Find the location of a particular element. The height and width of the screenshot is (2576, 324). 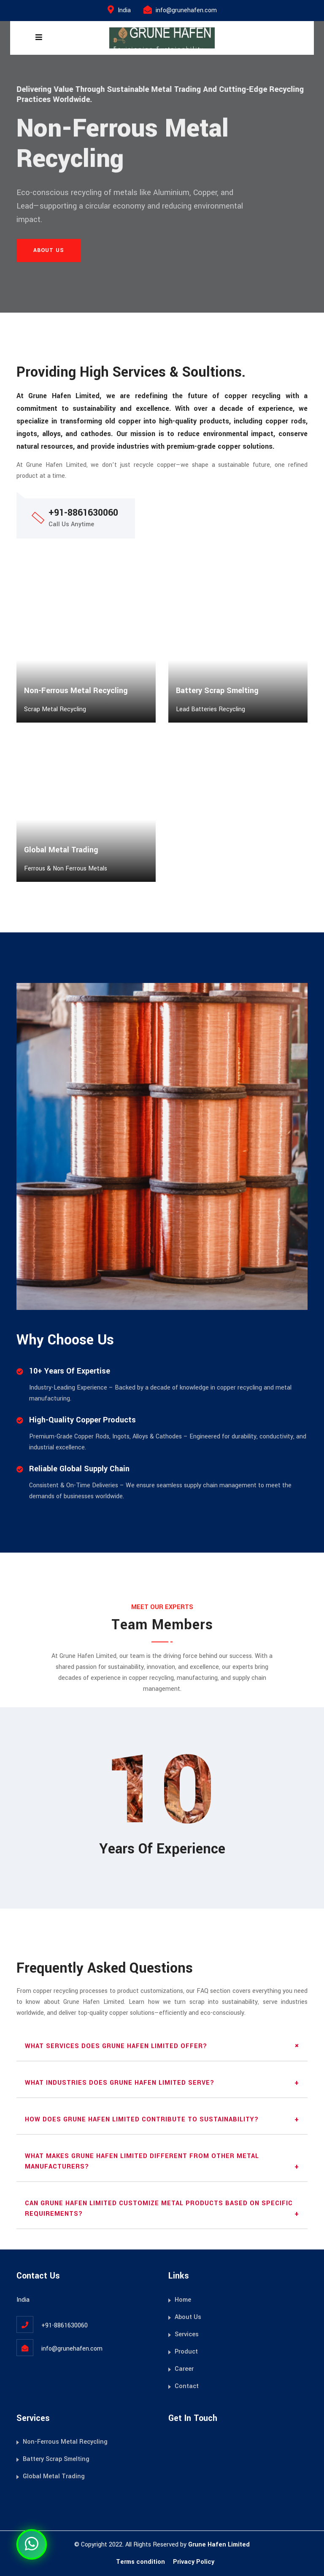

Global Metal Trading is located at coordinates (54, 2476).